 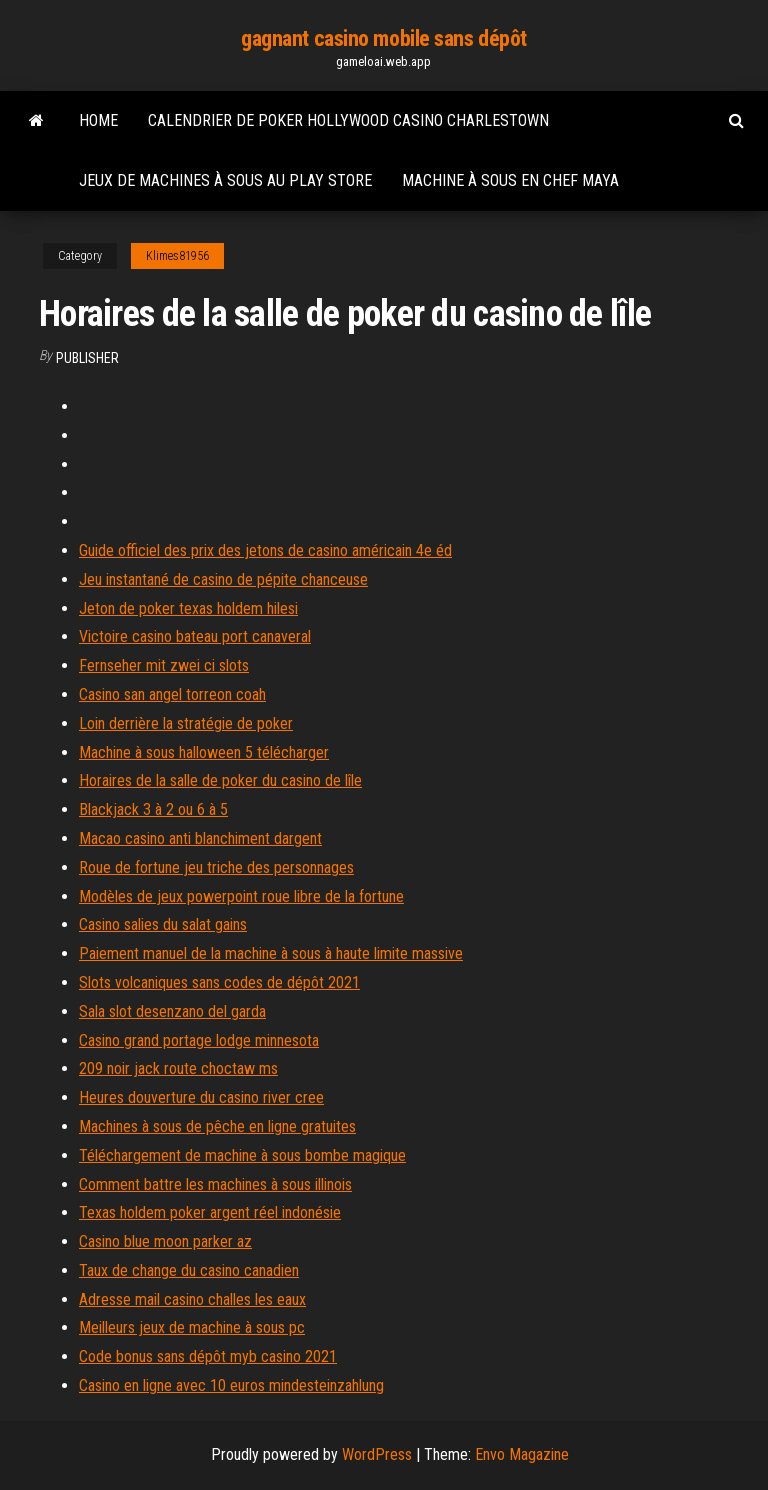 I want to click on Meilleurs jeux de machine à sous pc, so click(x=192, y=1327).